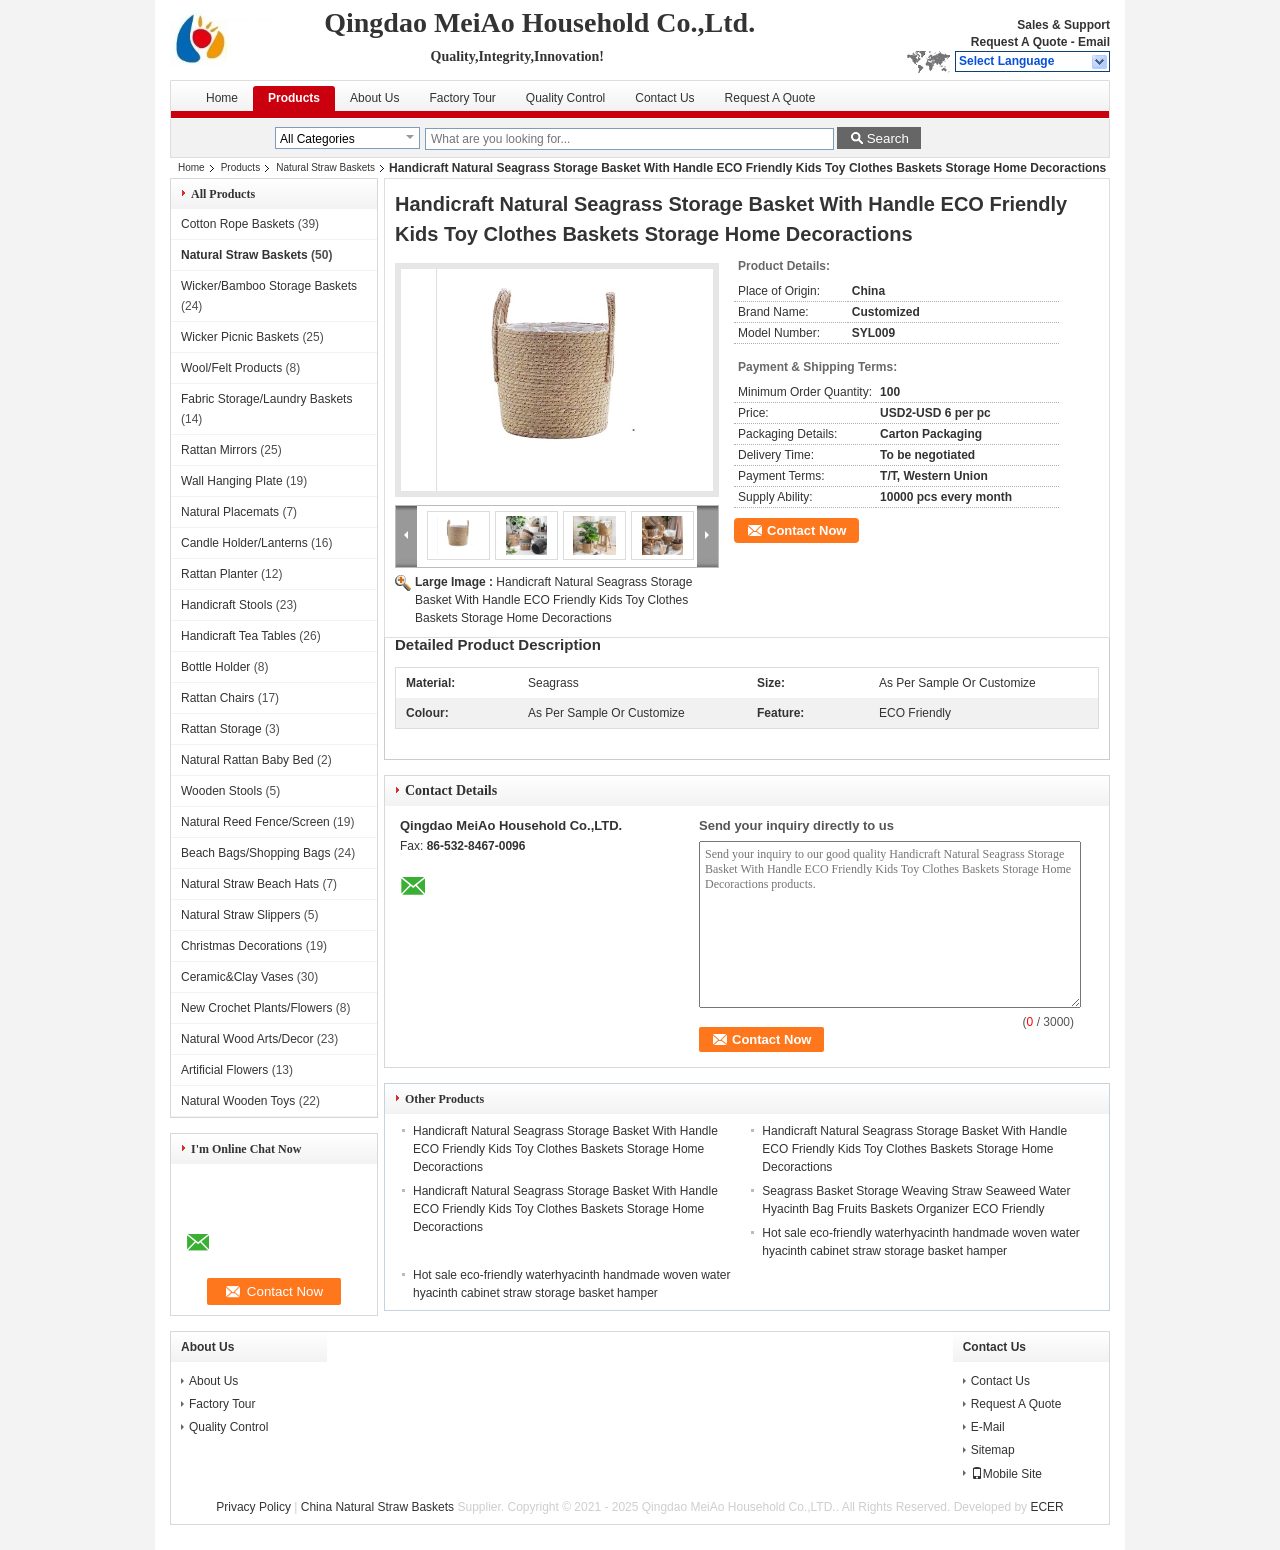  What do you see at coordinates (241, 946) in the screenshot?
I see `Christmas Decorations` at bounding box center [241, 946].